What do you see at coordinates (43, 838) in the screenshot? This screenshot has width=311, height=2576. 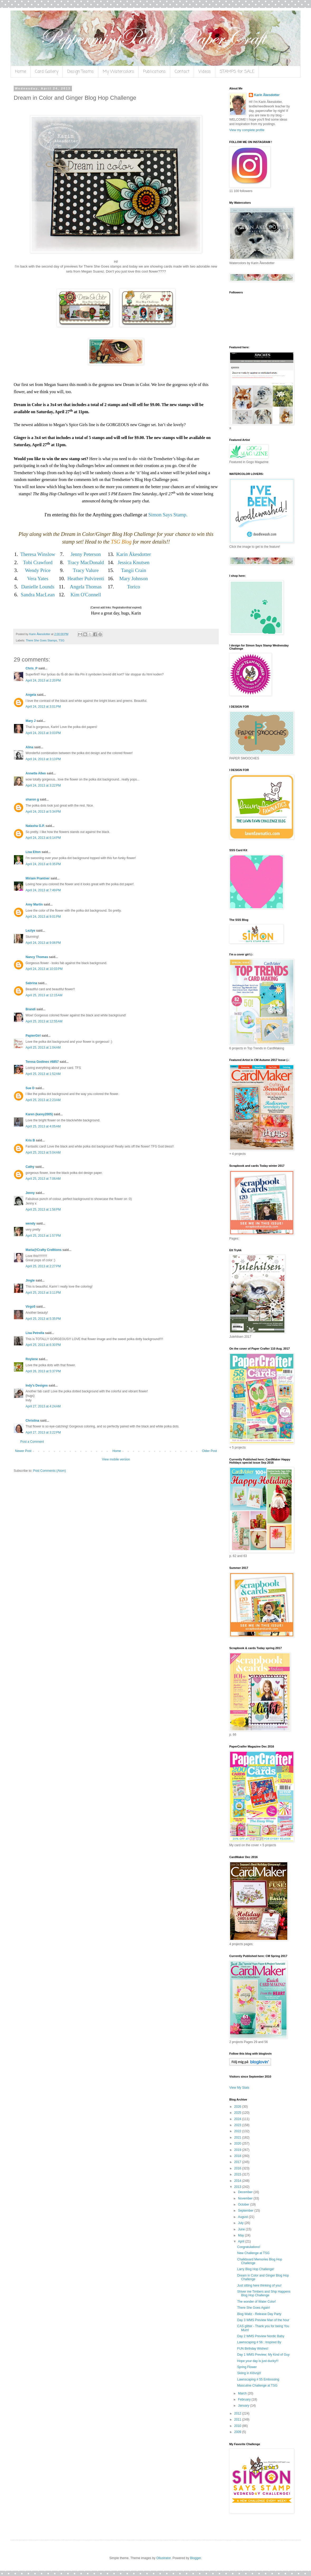 I see `April 24, 2013 at 6:14 PM` at bounding box center [43, 838].